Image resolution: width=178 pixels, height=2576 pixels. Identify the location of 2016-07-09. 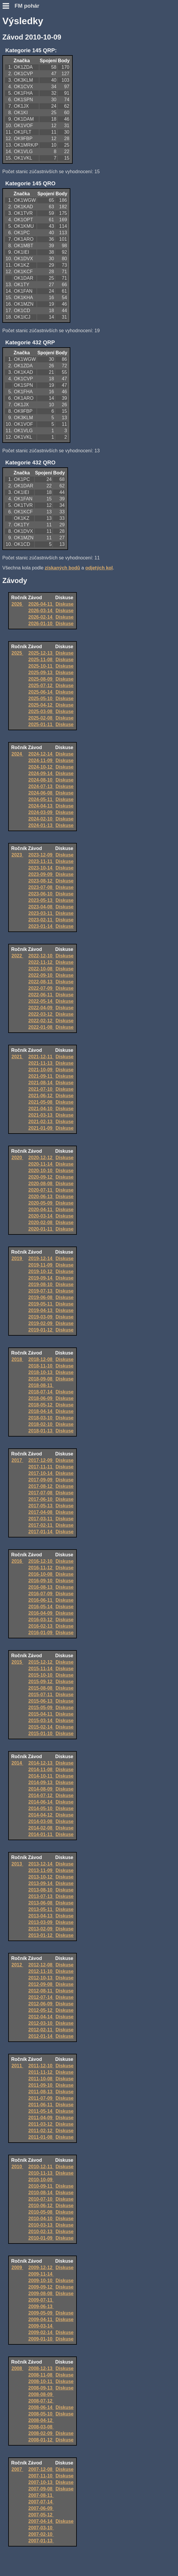
(41, 1593).